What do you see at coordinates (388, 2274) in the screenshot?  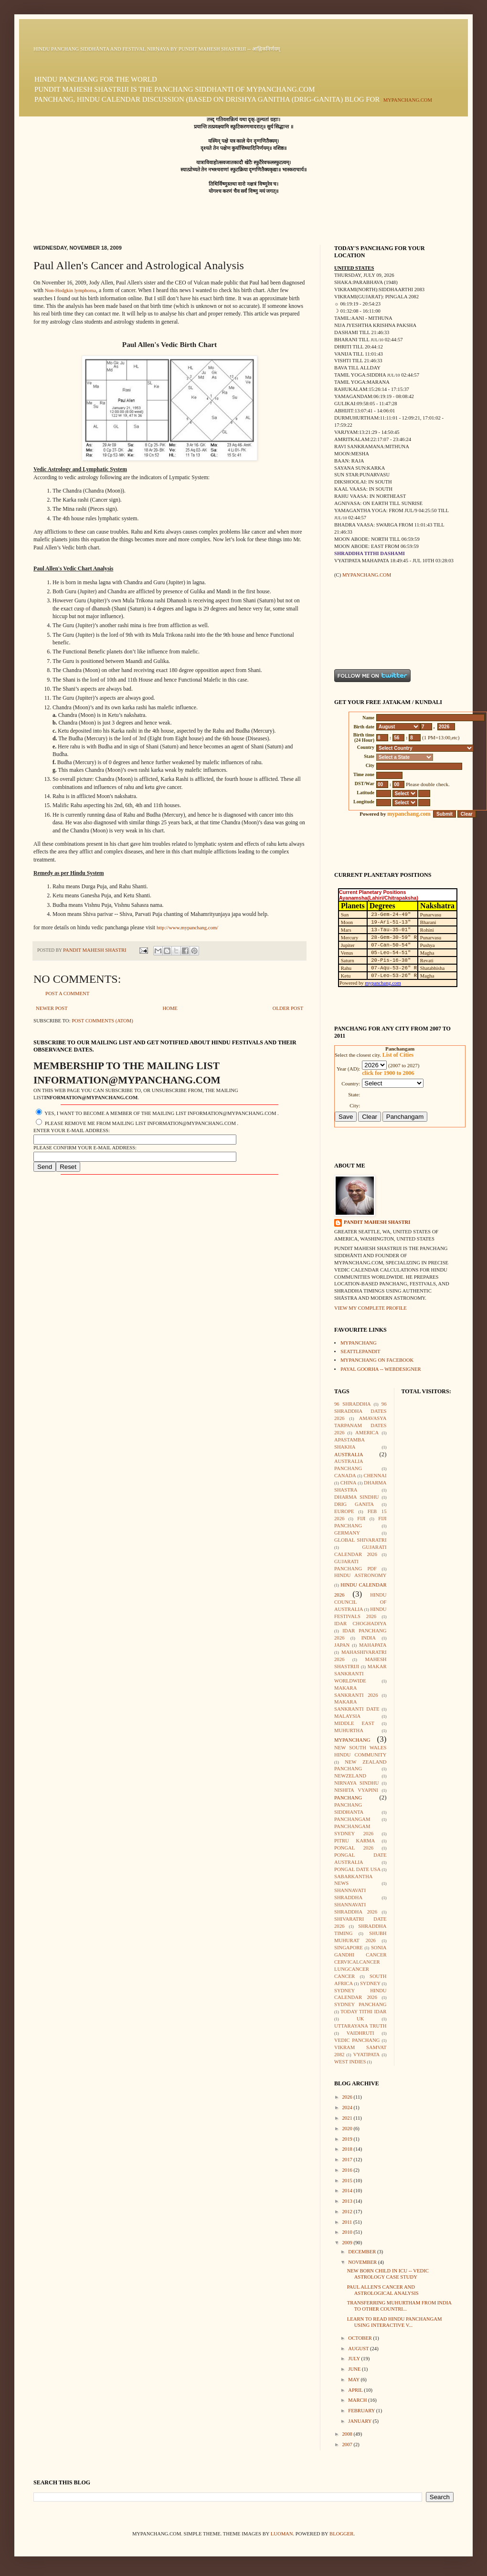 I see `New born child in ICU -- Vedic Astrology case study` at bounding box center [388, 2274].